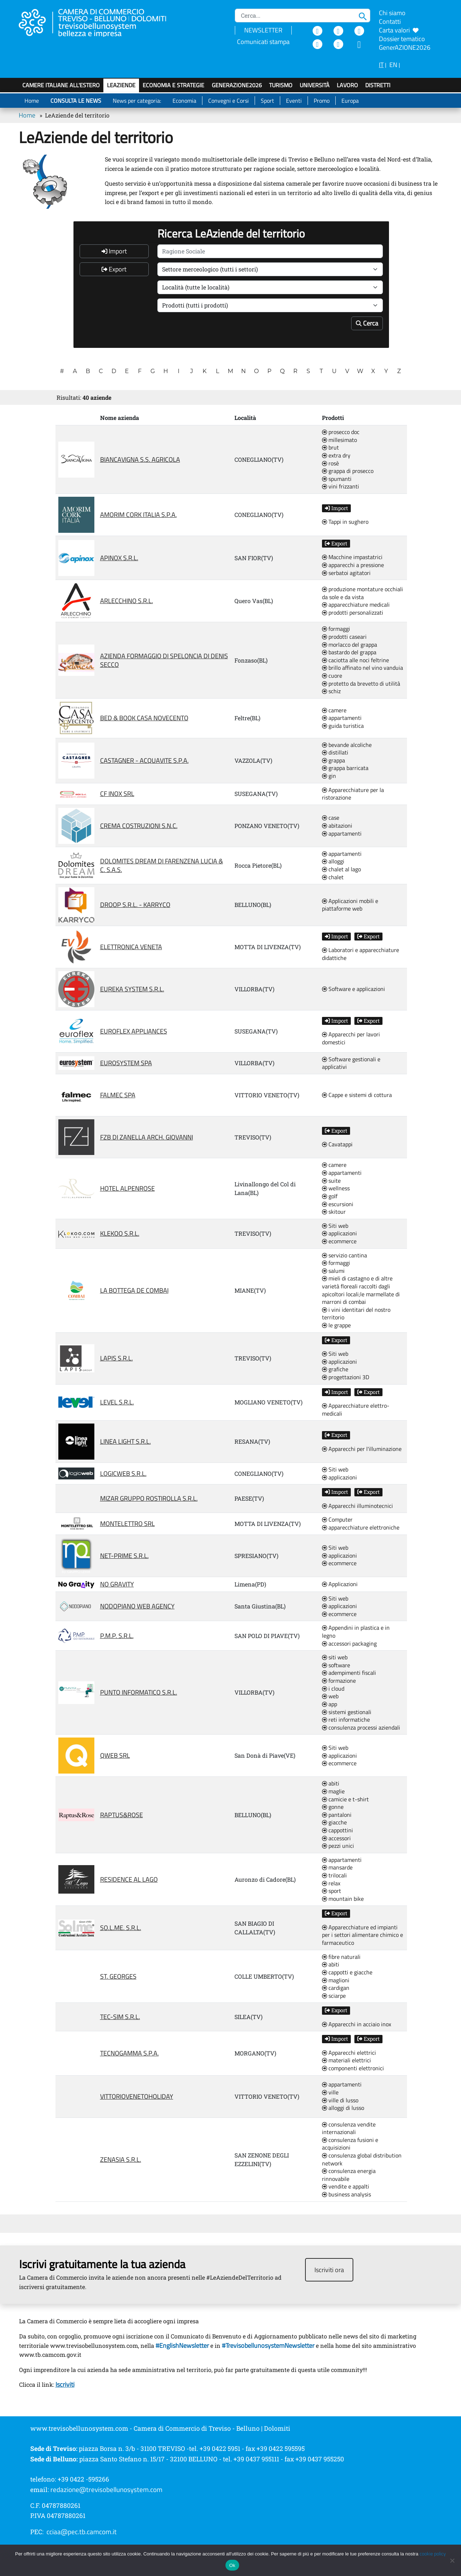 This screenshot has height=2576, width=461. I want to click on LA BOTTEGA DE COMBAI, so click(134, 1290).